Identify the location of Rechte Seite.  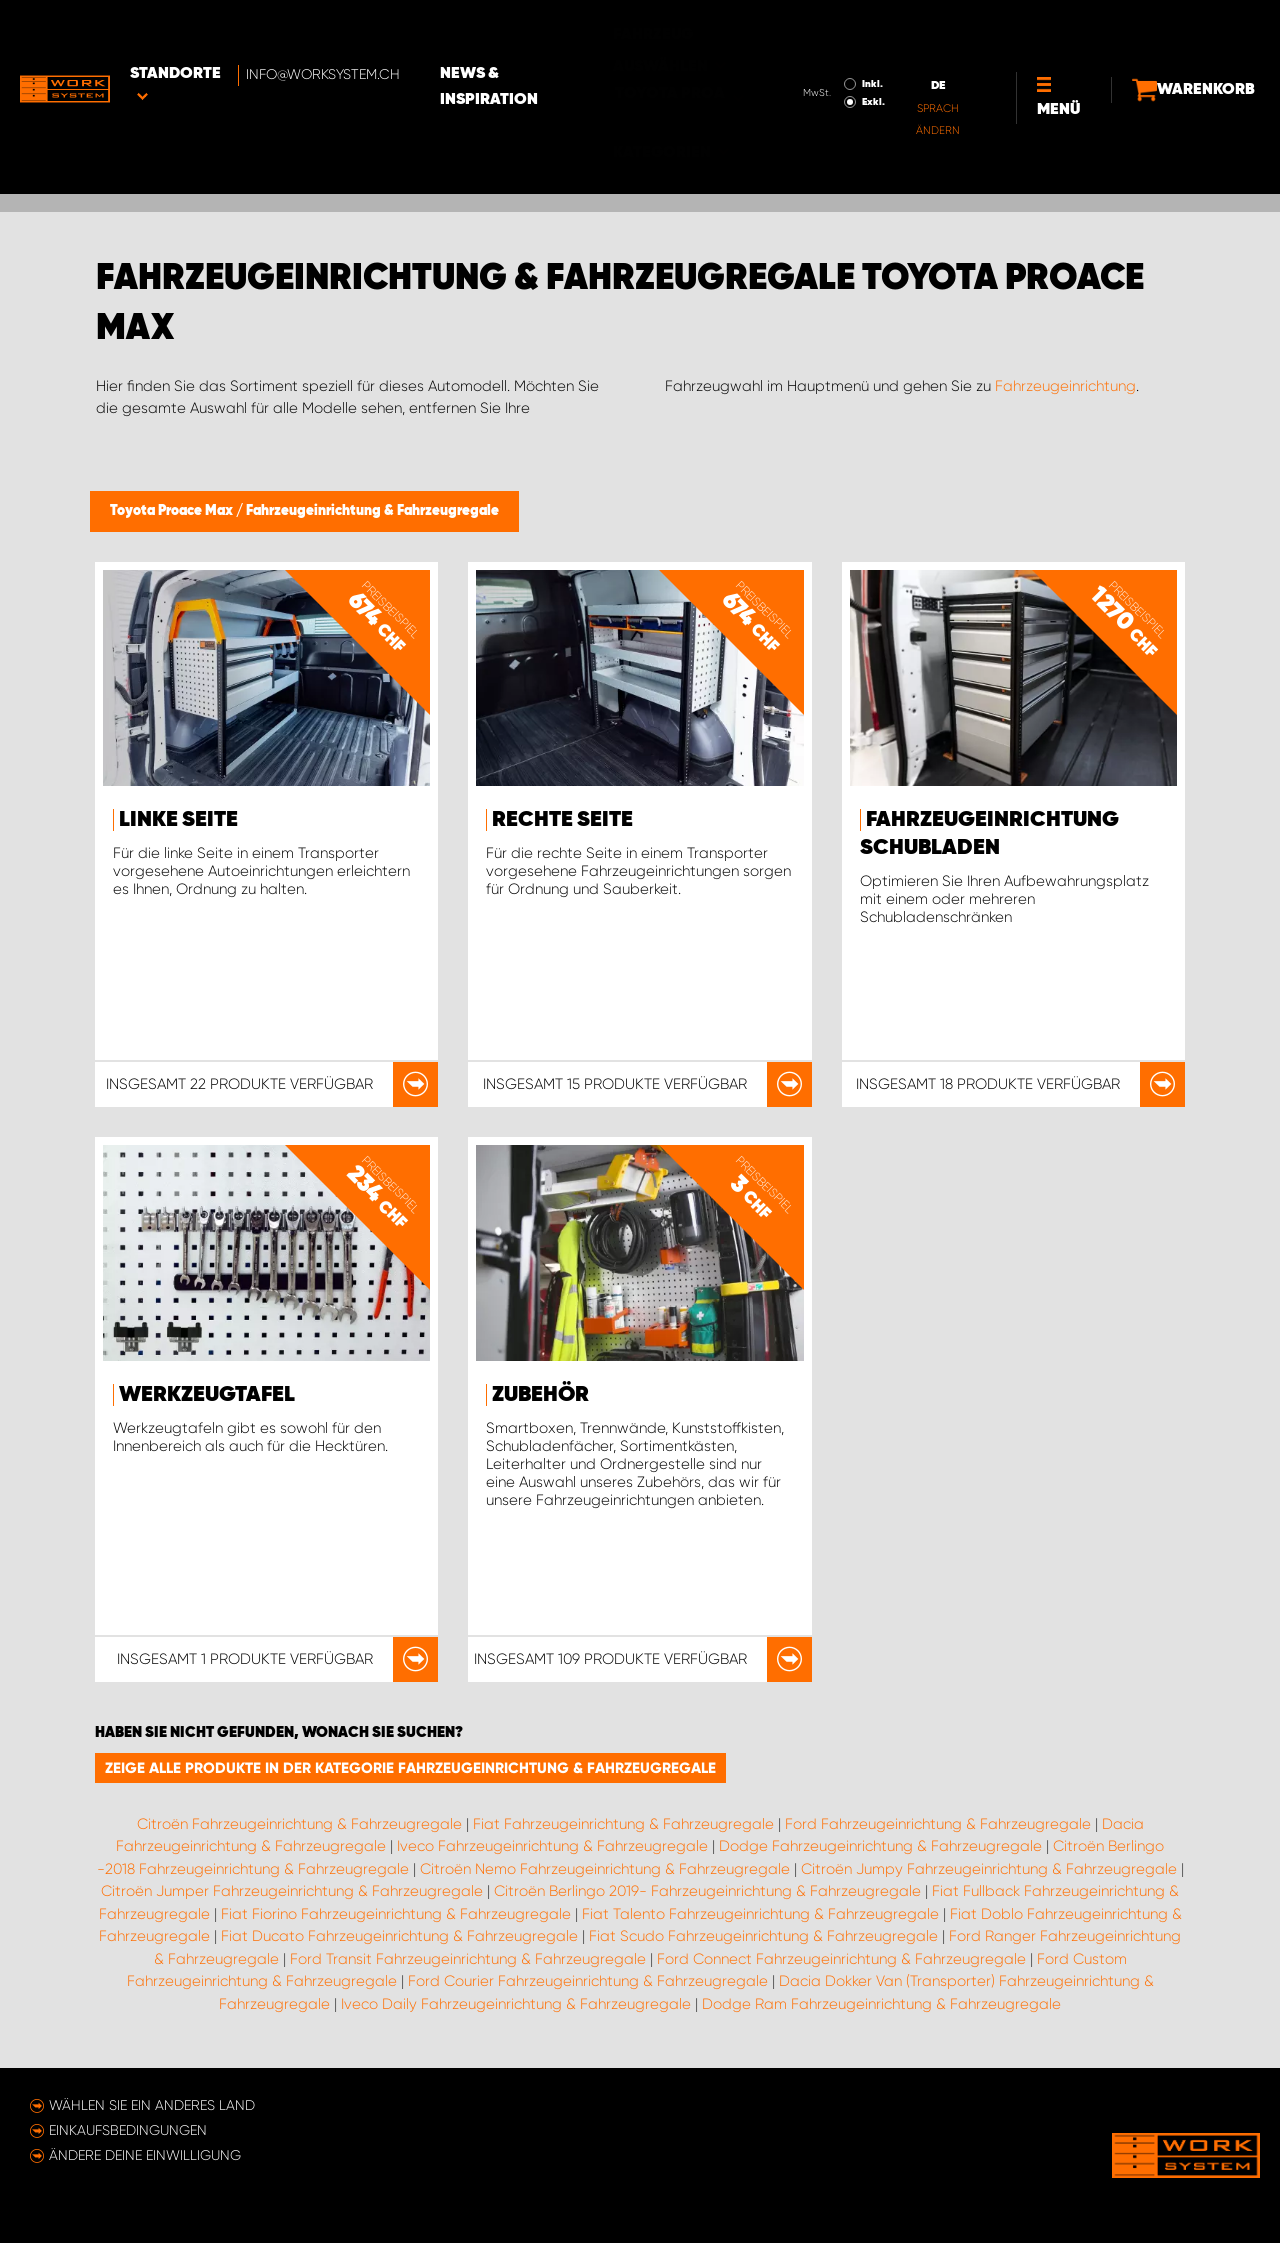
(562, 820).